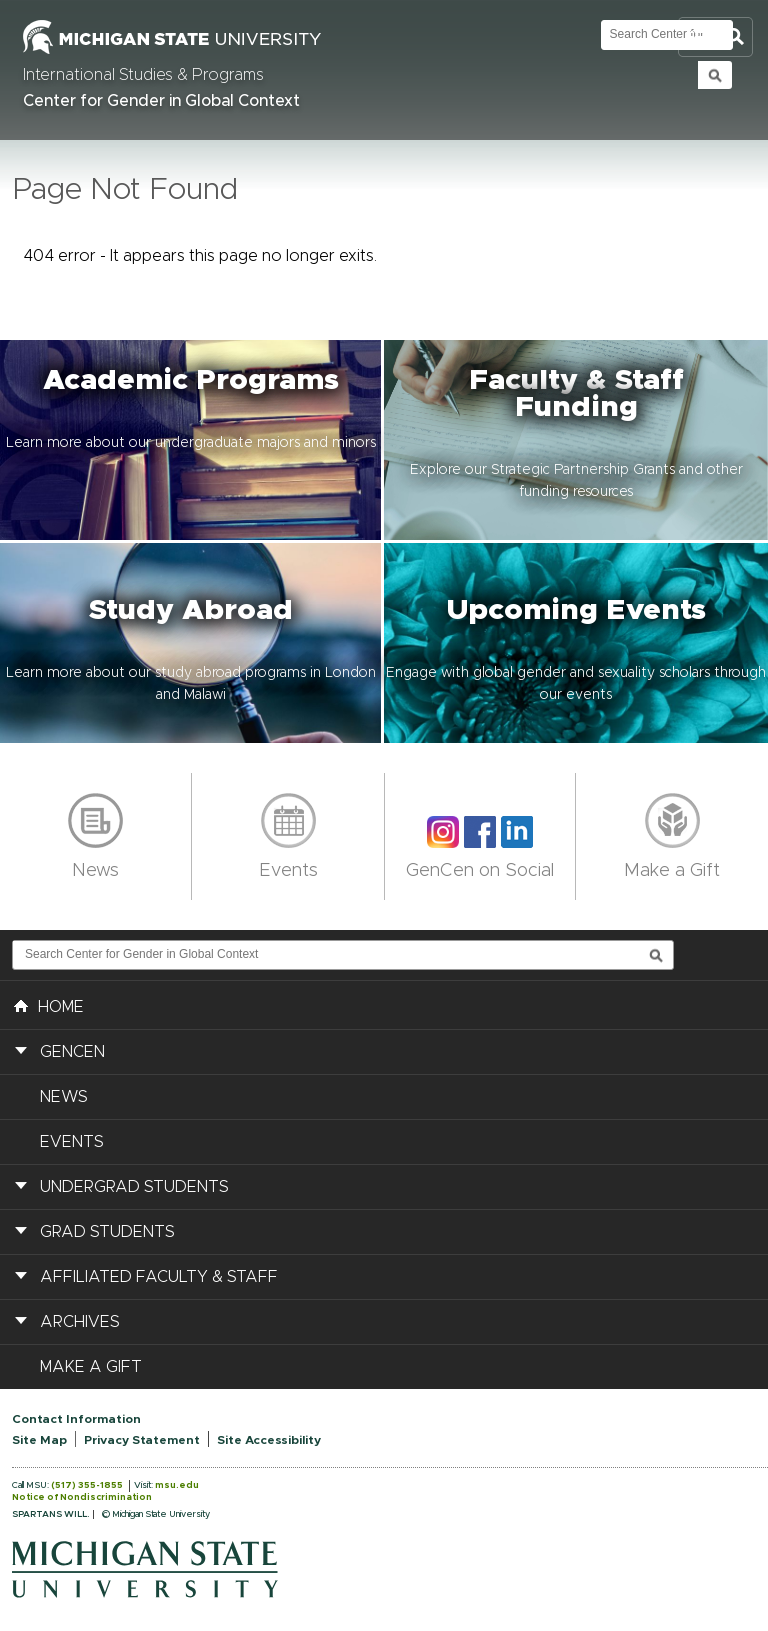  Describe the element at coordinates (76, 1419) in the screenshot. I see `Contact Information` at that location.